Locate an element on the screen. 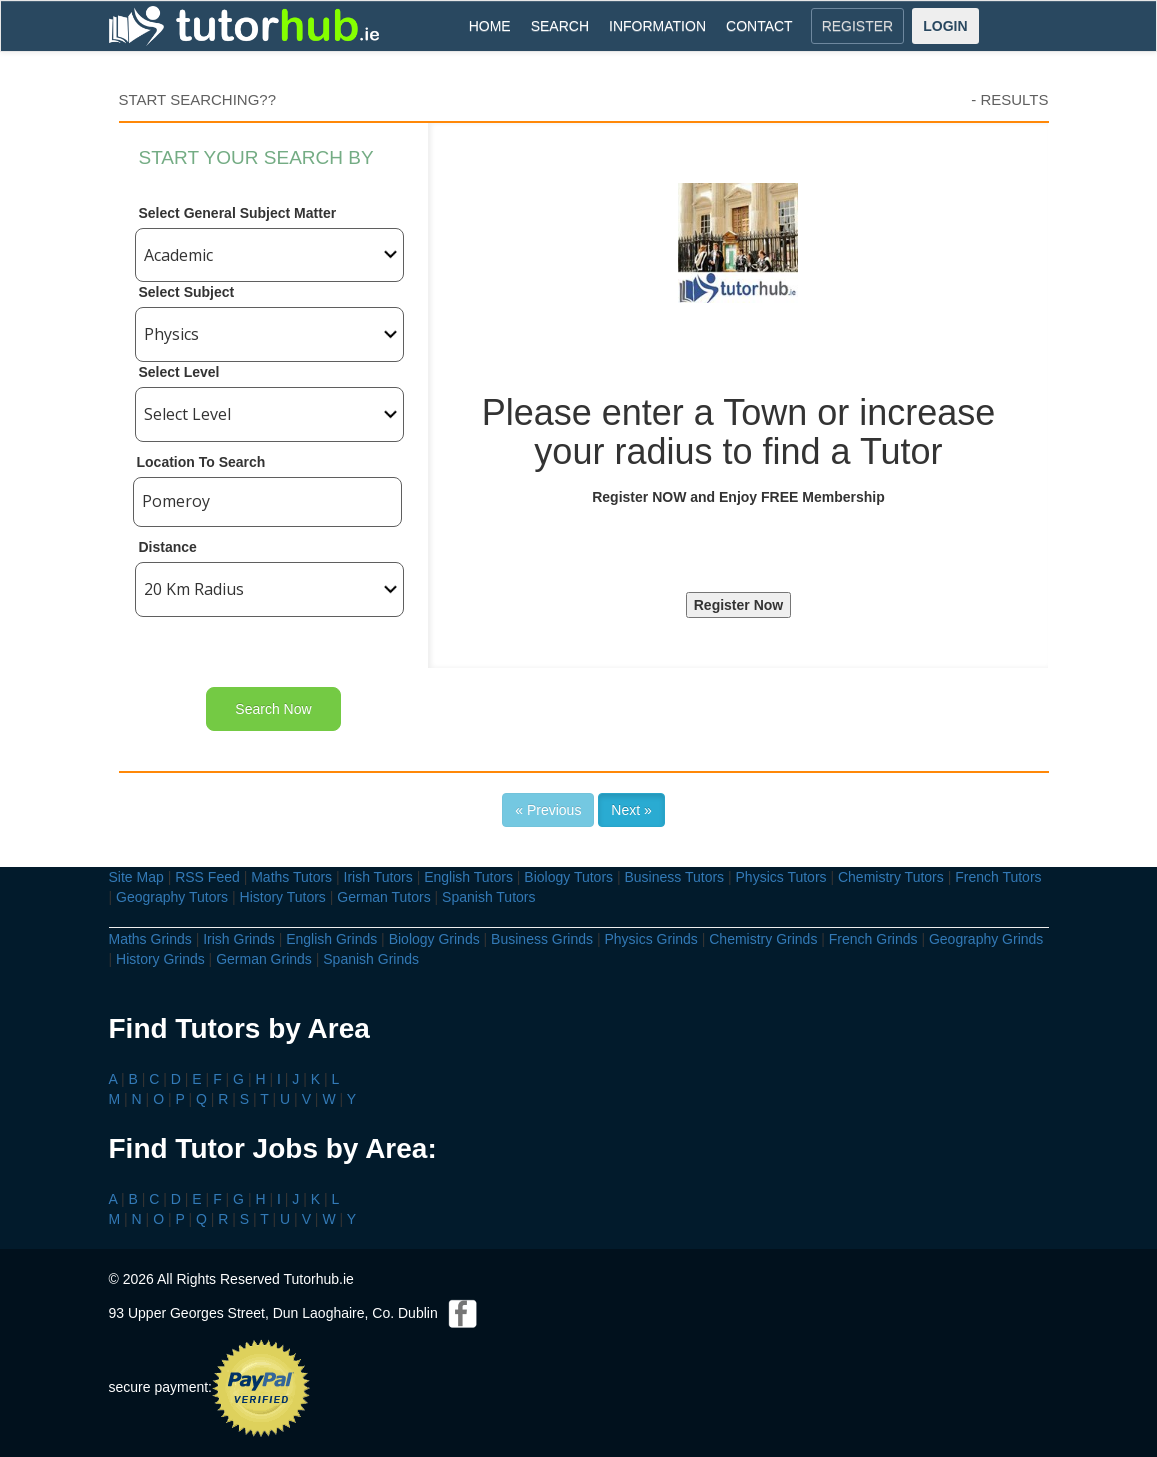 This screenshot has height=1457, width=1157. Chemistry Tutors is located at coordinates (891, 877).